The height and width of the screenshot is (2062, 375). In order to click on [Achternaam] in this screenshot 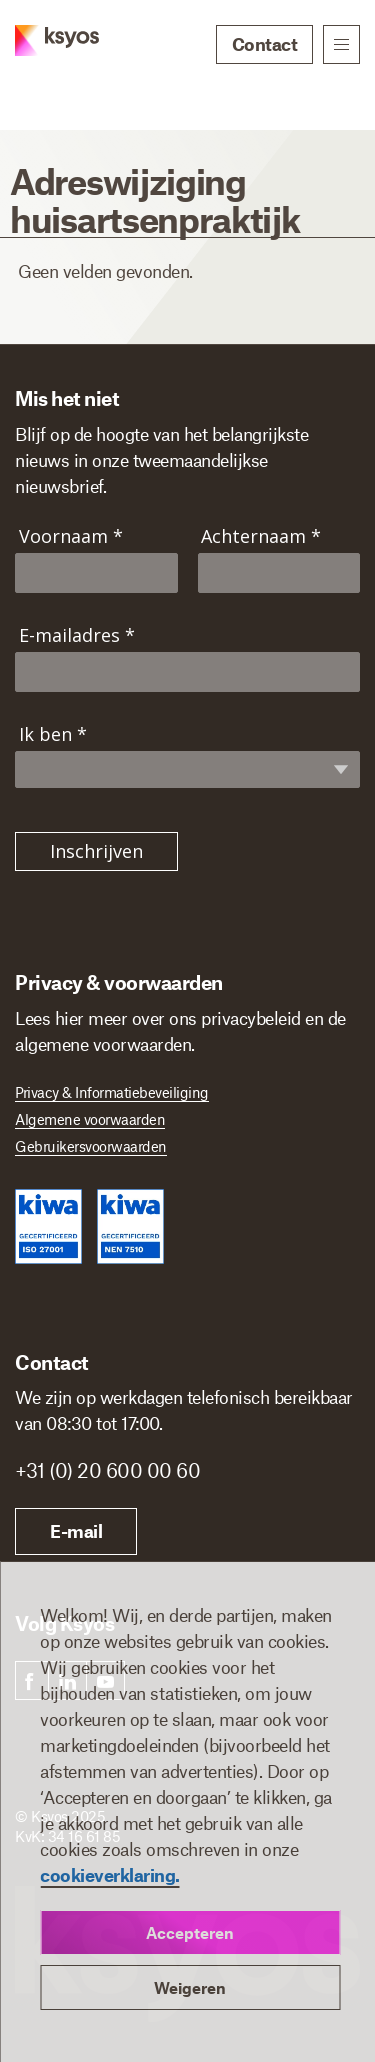, I will do `click(279, 573)`.